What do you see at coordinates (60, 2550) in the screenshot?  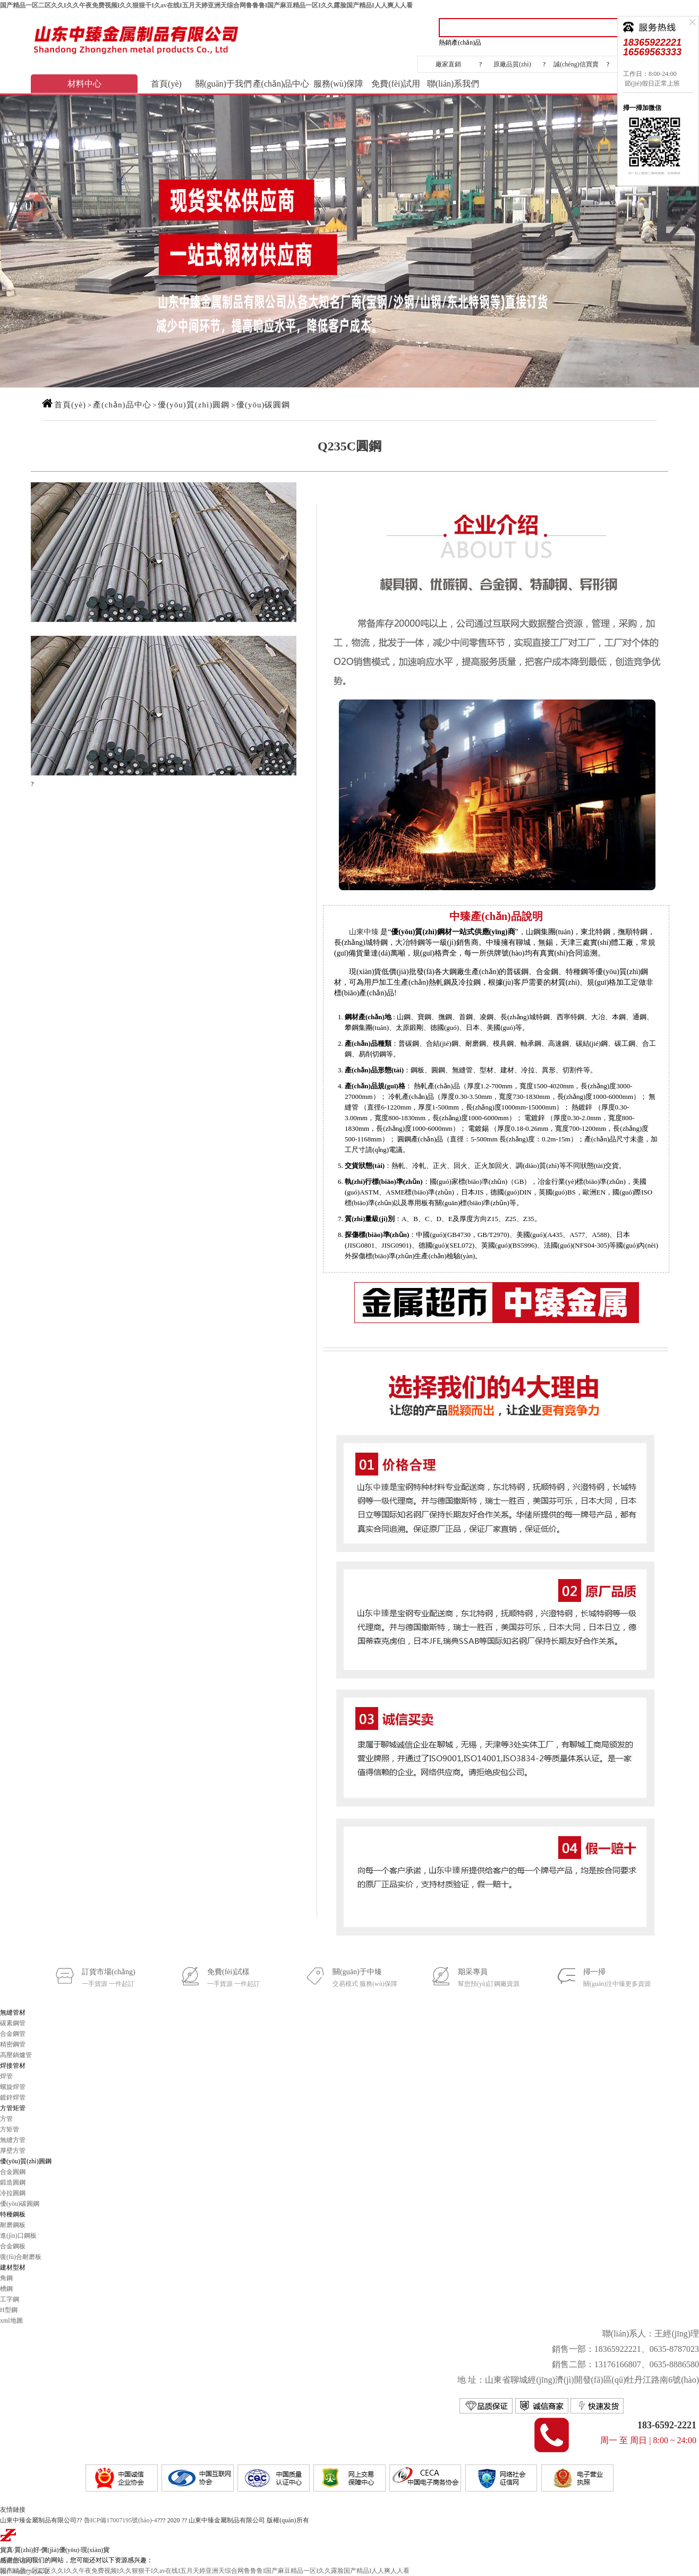 I see `價(jià)優(yōu)` at bounding box center [60, 2550].